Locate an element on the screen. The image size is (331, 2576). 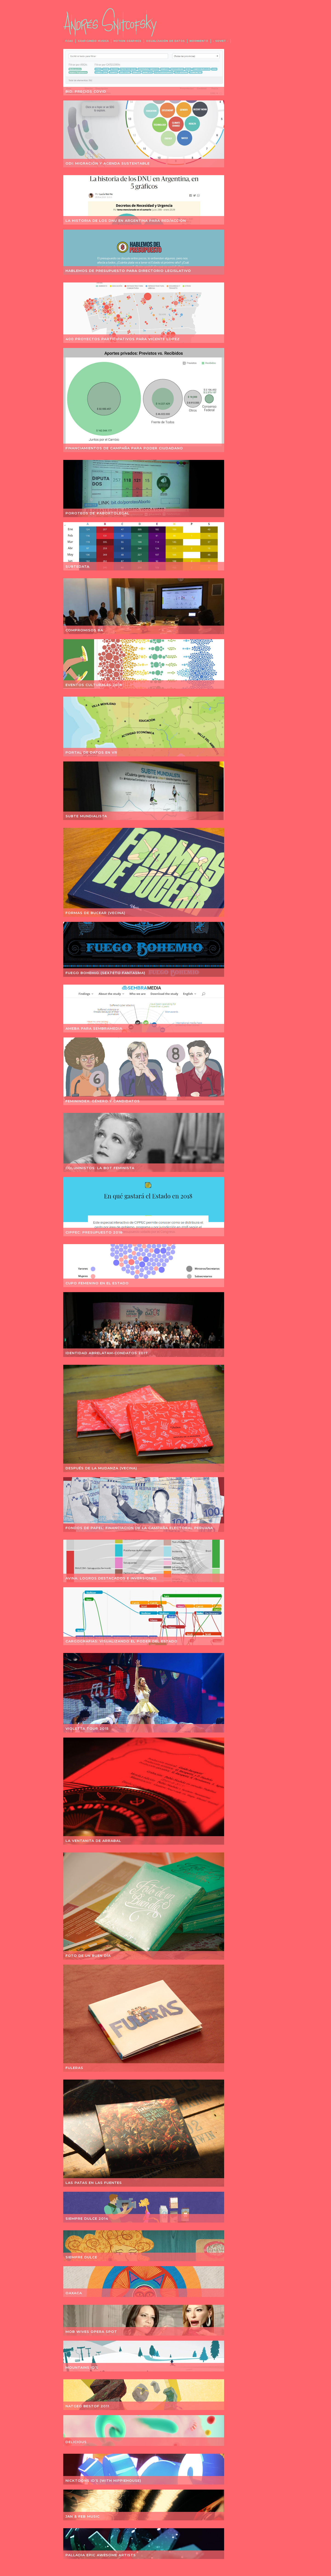
fijas is located at coordinates (69, 41).